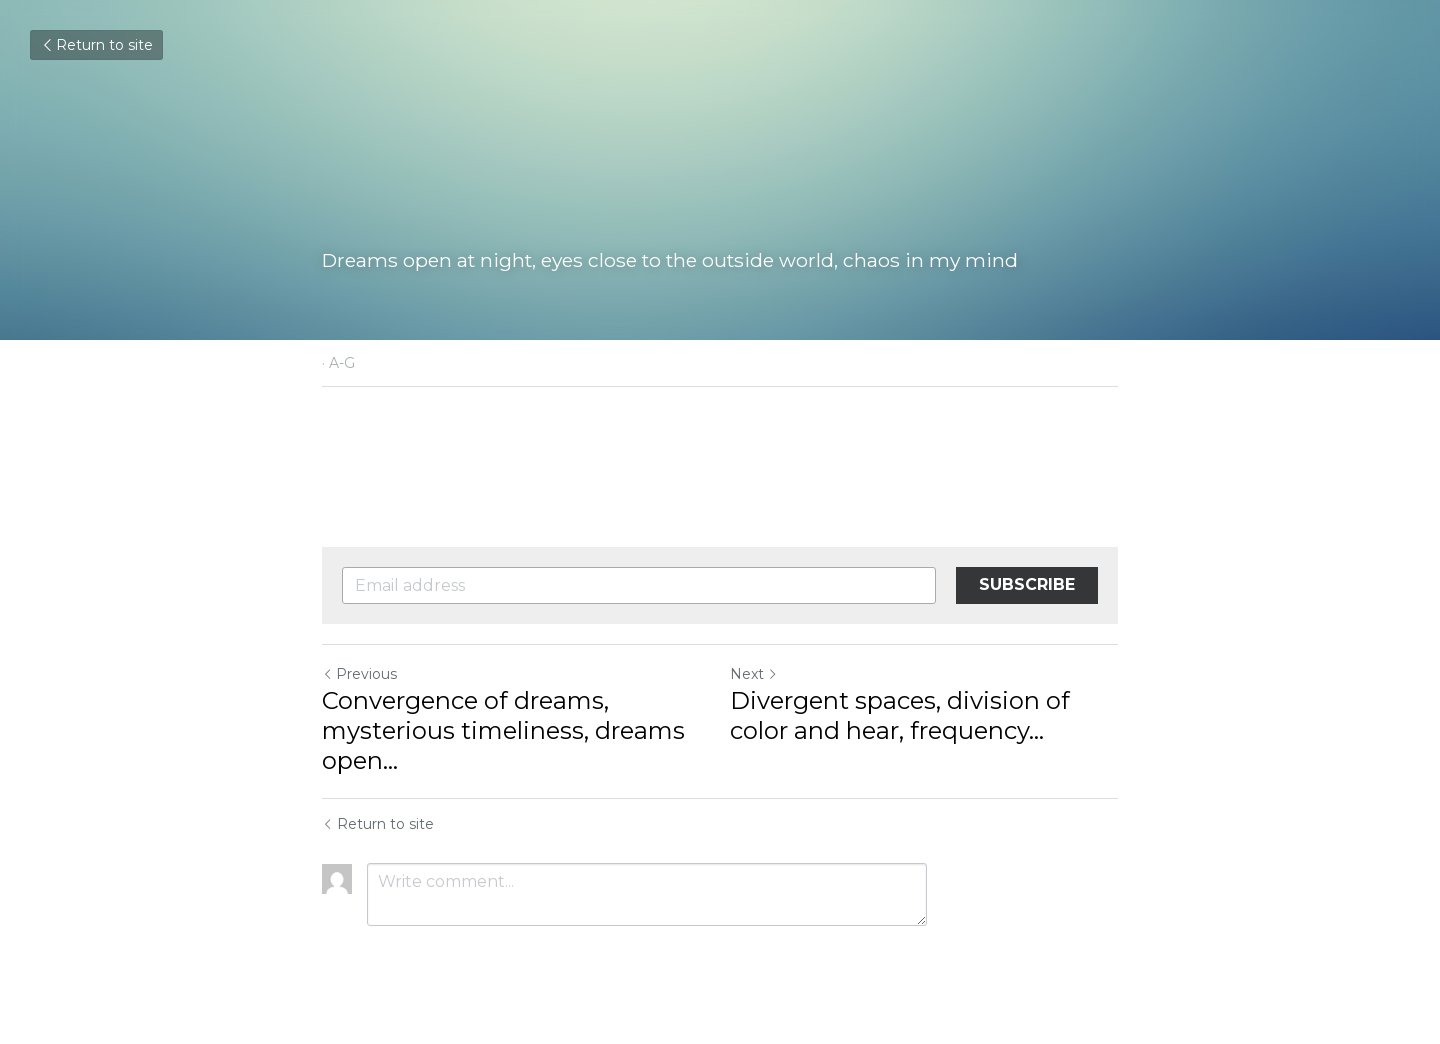  Describe the element at coordinates (96, 45) in the screenshot. I see `Return to site` at that location.